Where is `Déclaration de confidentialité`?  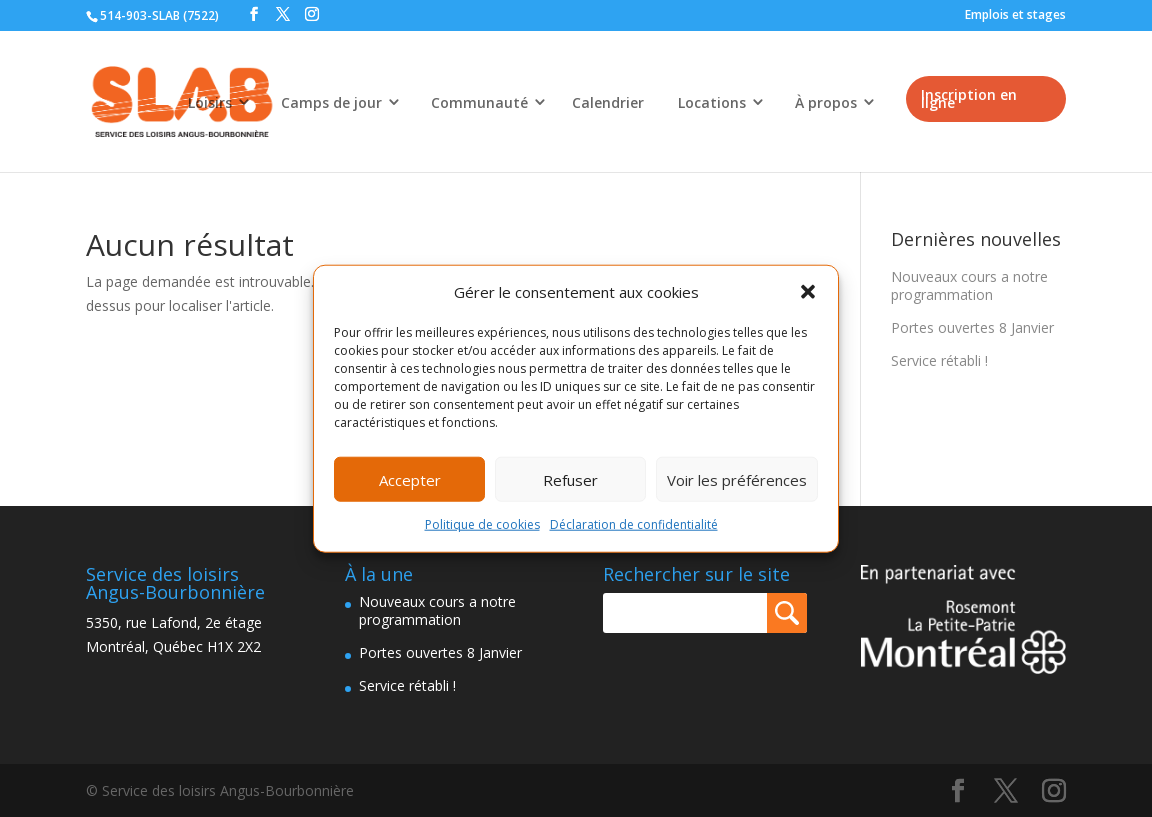
Déclaration de confidentialité is located at coordinates (634, 524).